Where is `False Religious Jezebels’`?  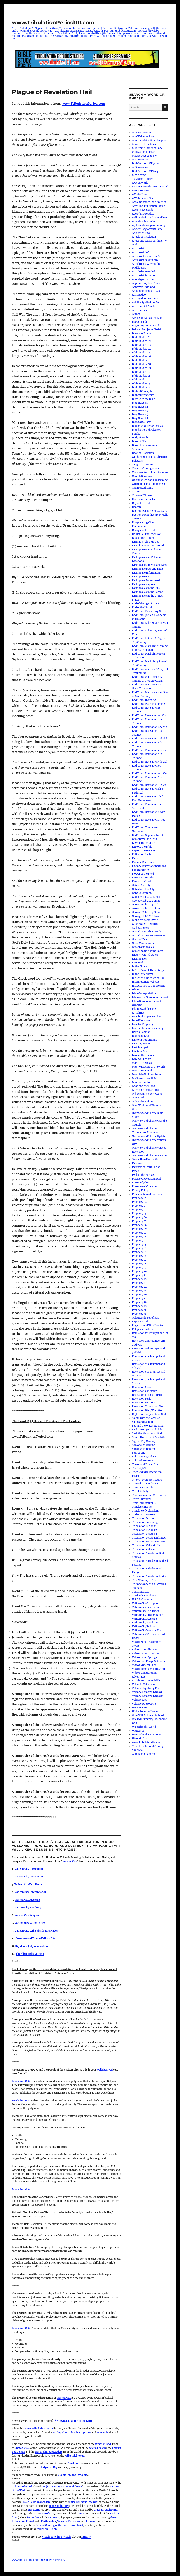
False Religious Jezebels’ is located at coordinates (83, 2502).